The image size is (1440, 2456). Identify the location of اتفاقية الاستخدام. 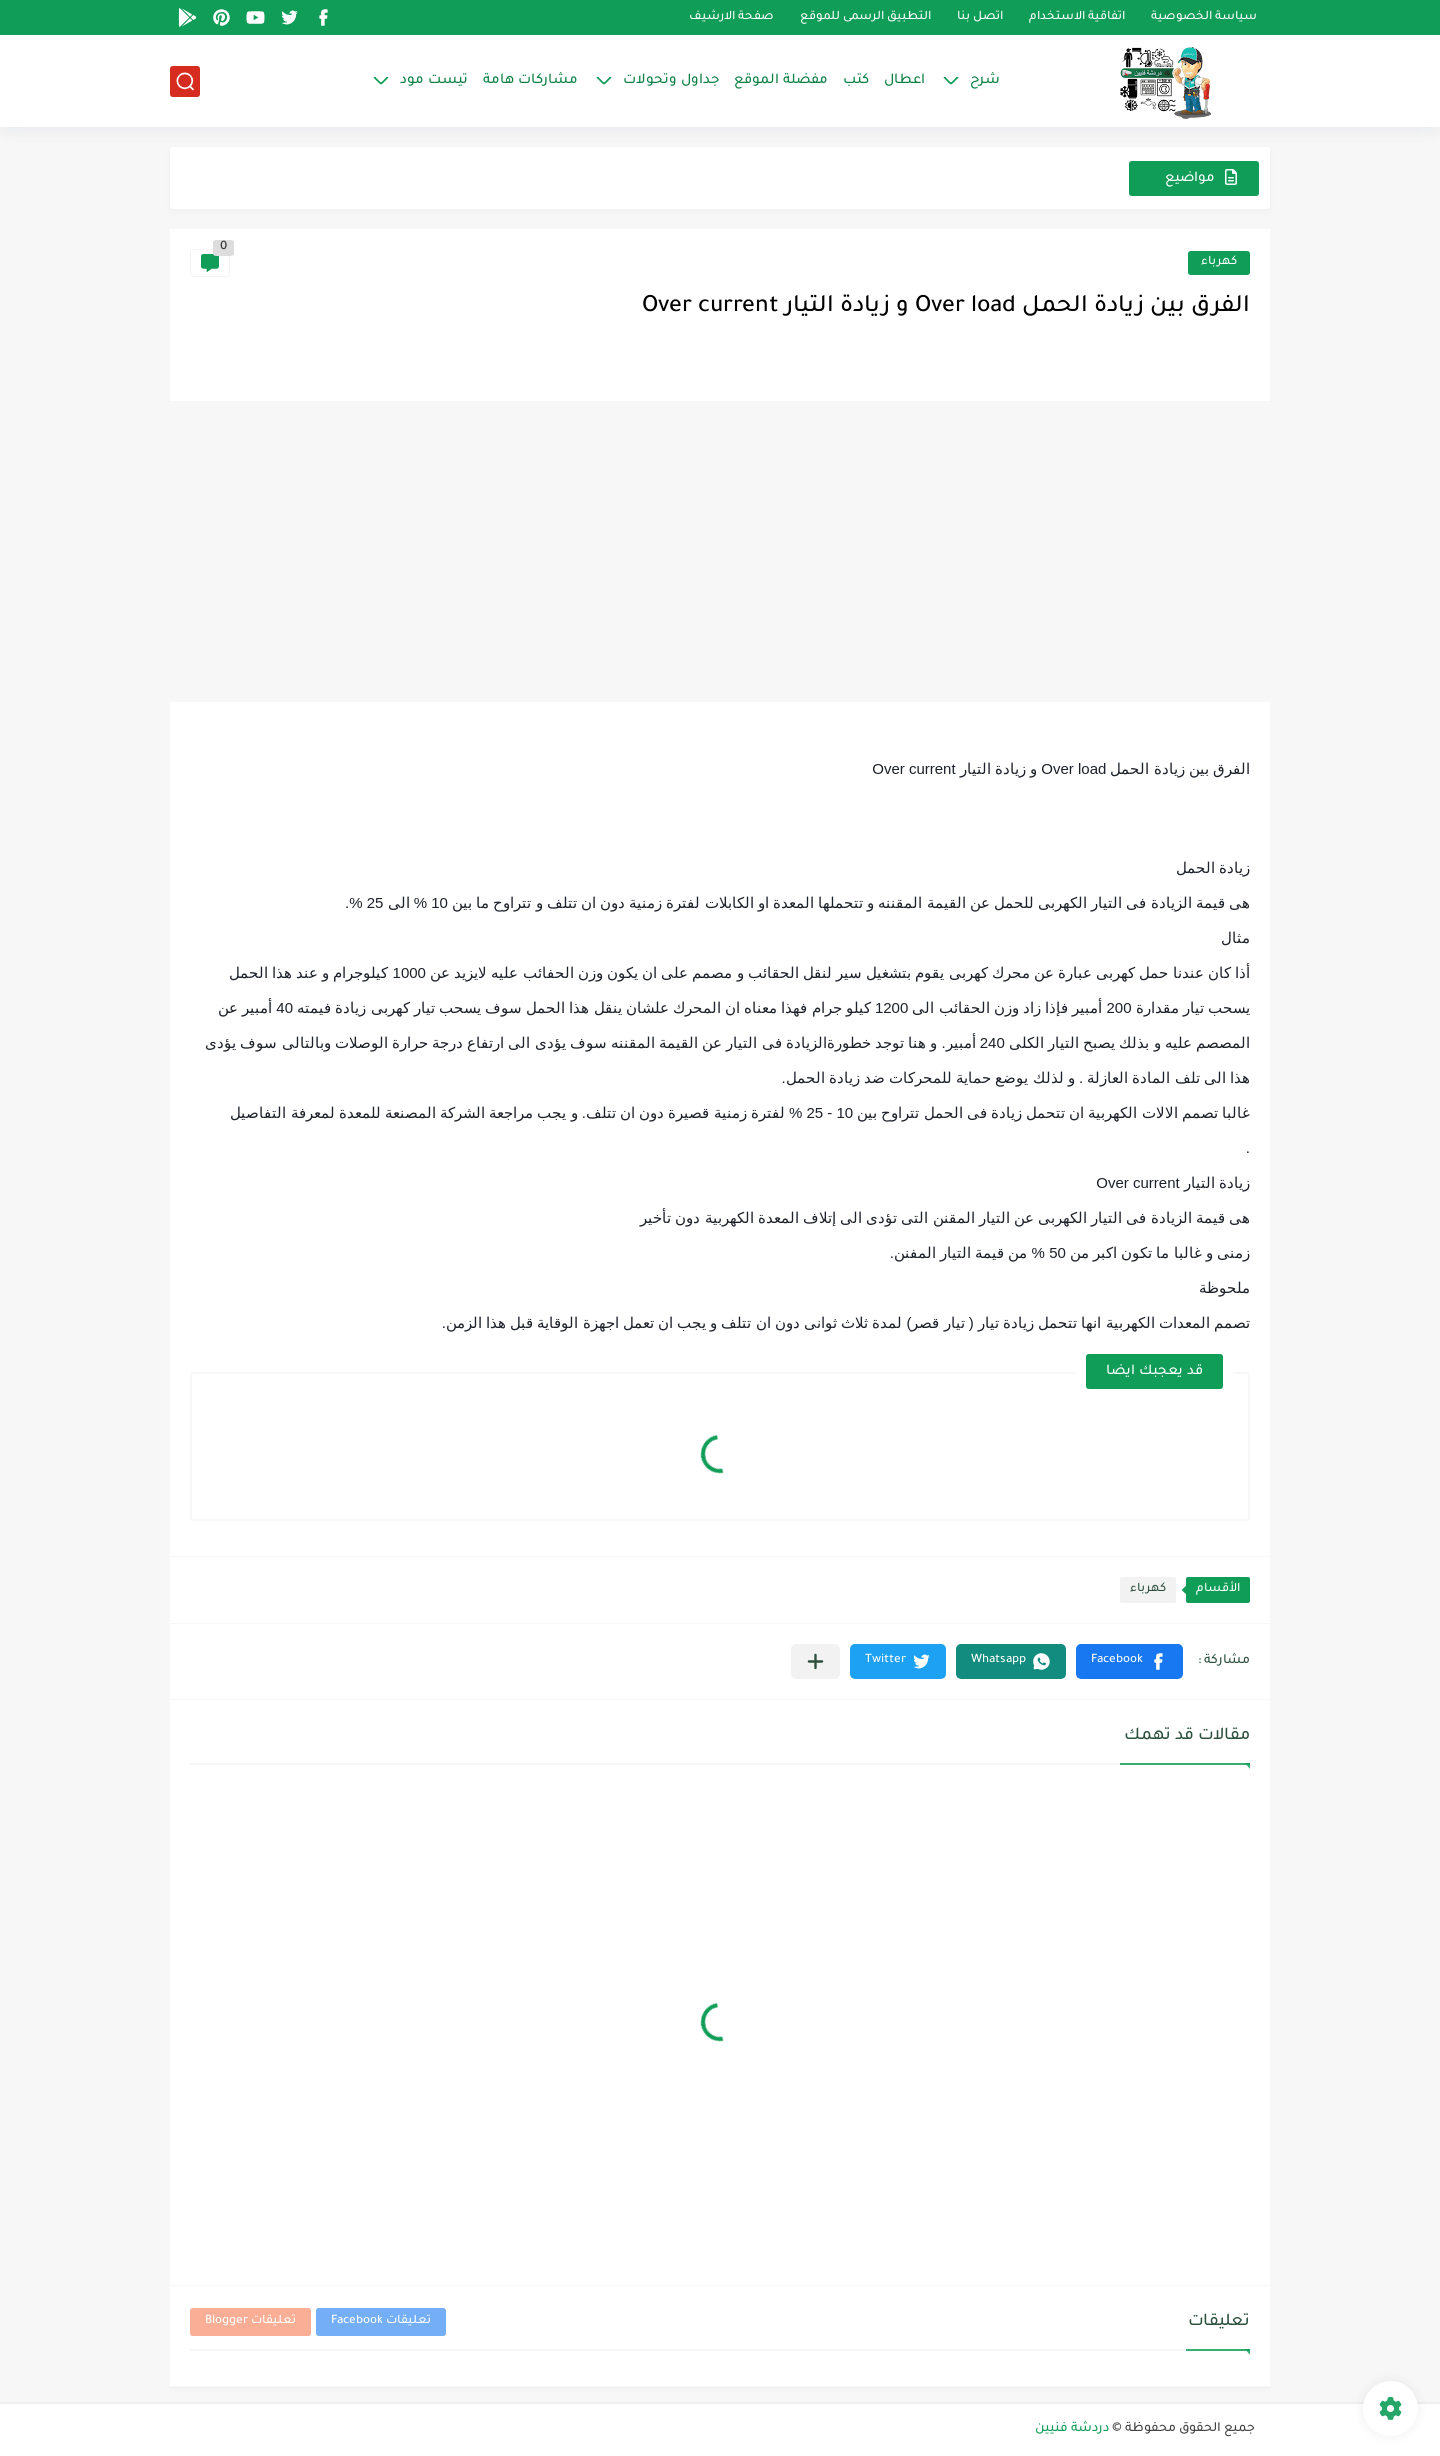
(1077, 17).